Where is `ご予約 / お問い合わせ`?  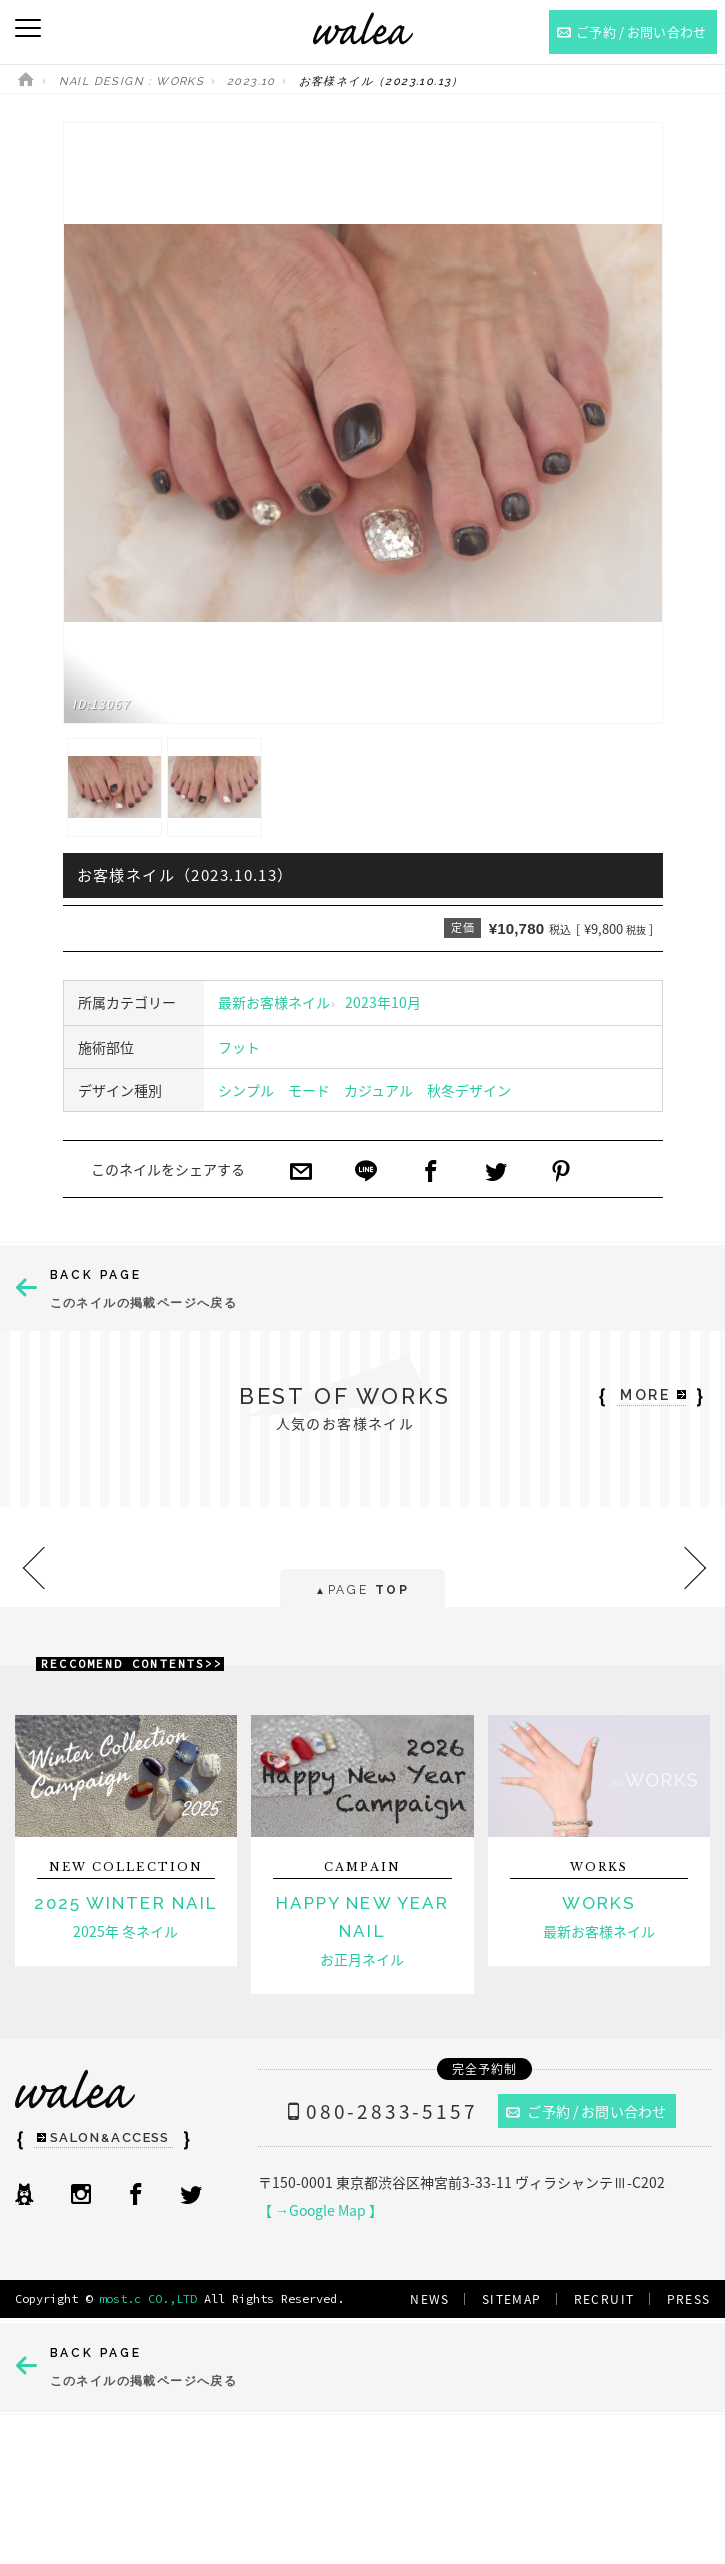
ご予約 / お問い合わせ is located at coordinates (586, 2111).